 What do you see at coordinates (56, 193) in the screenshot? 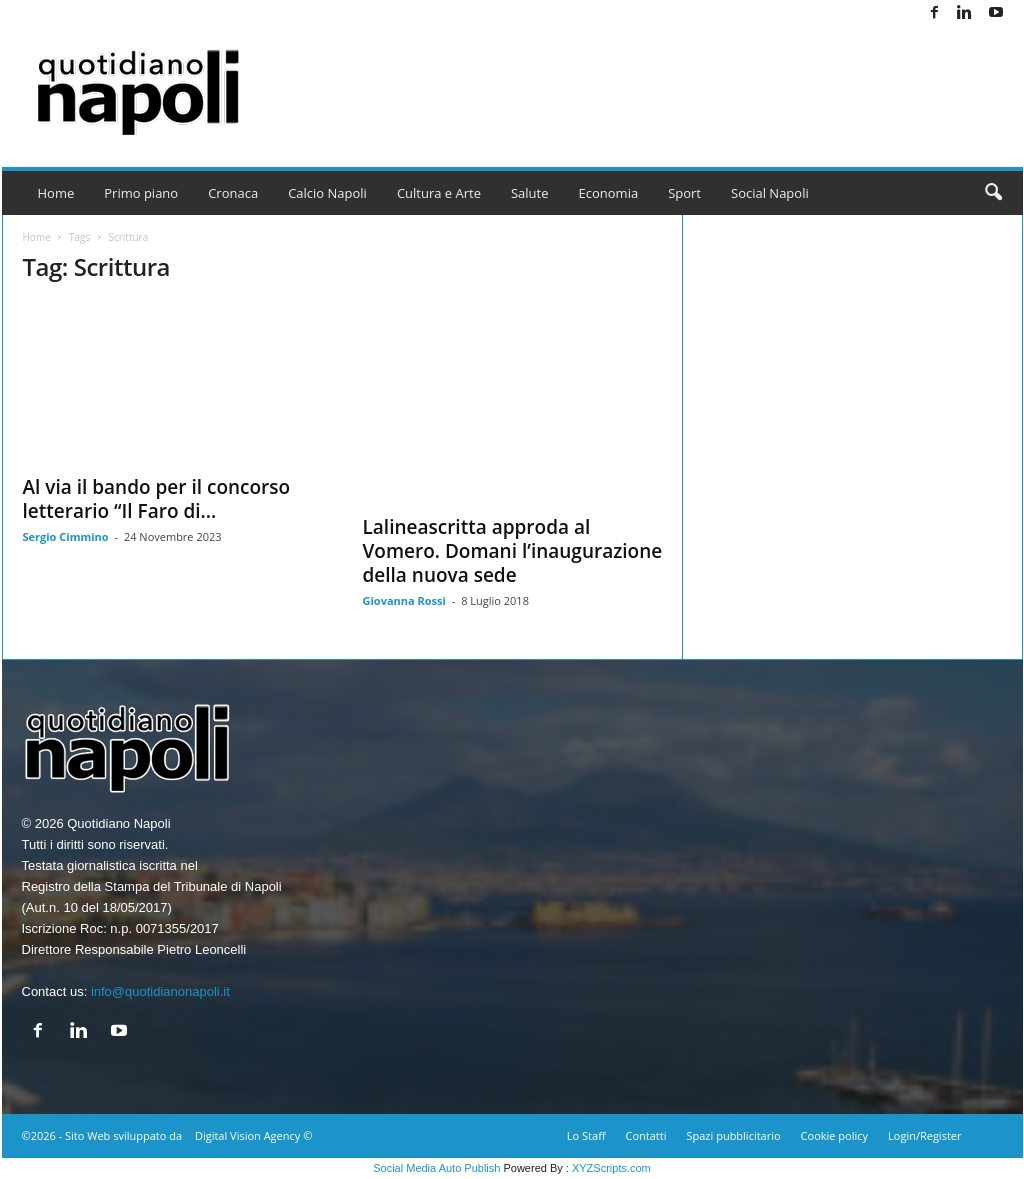
I see `Home` at bounding box center [56, 193].